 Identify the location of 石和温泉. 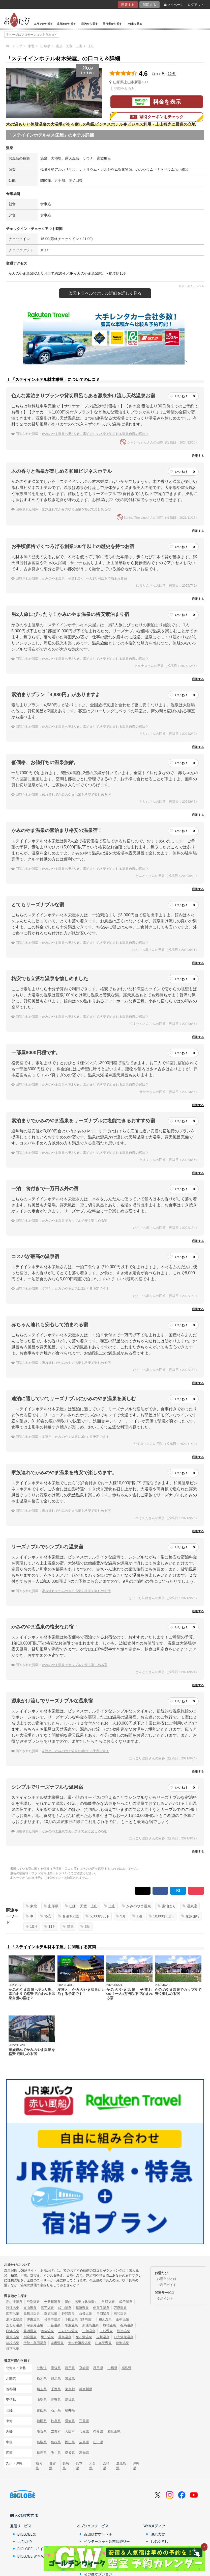
(120, 2313).